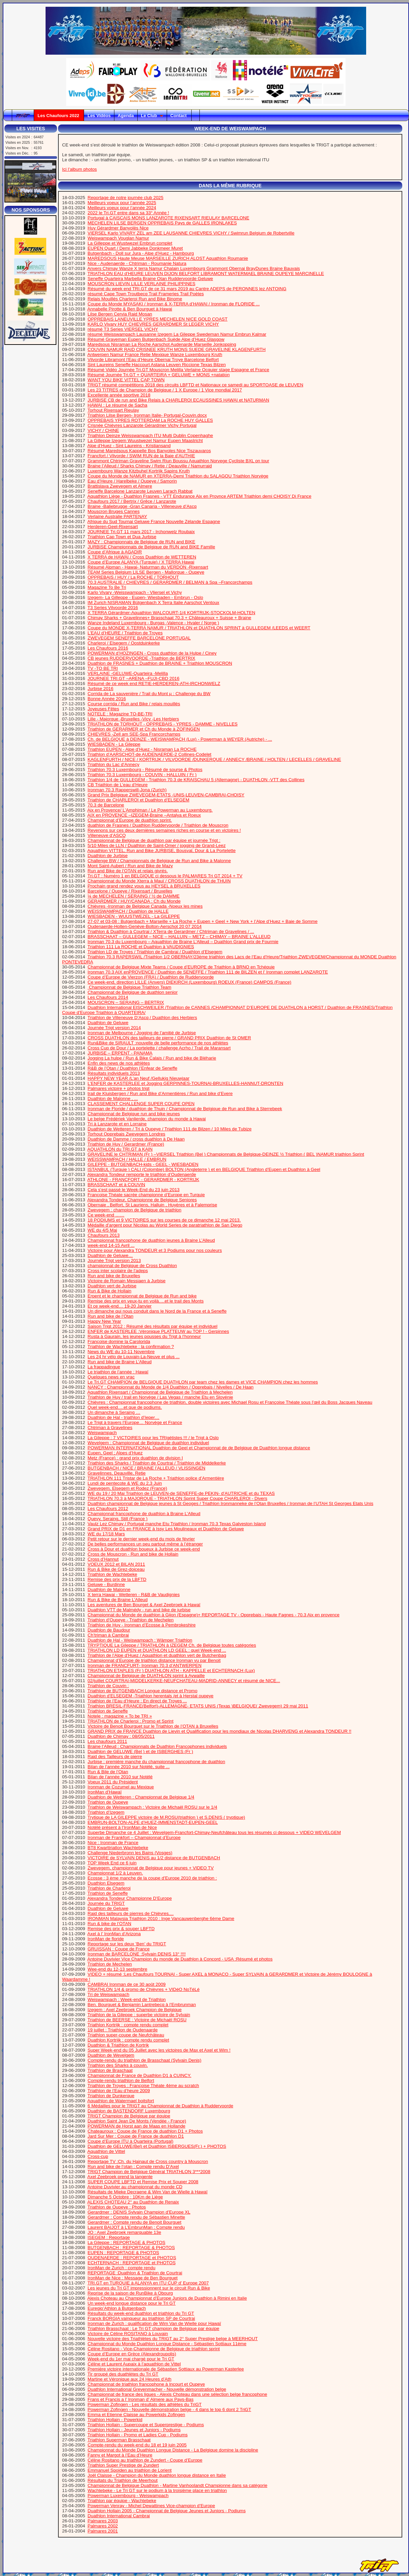  I want to click on NANCY : Championnat du Monde de 1/4 Duathlon / Opprebais / Nivelles / De Haan, so click(171, 1387).